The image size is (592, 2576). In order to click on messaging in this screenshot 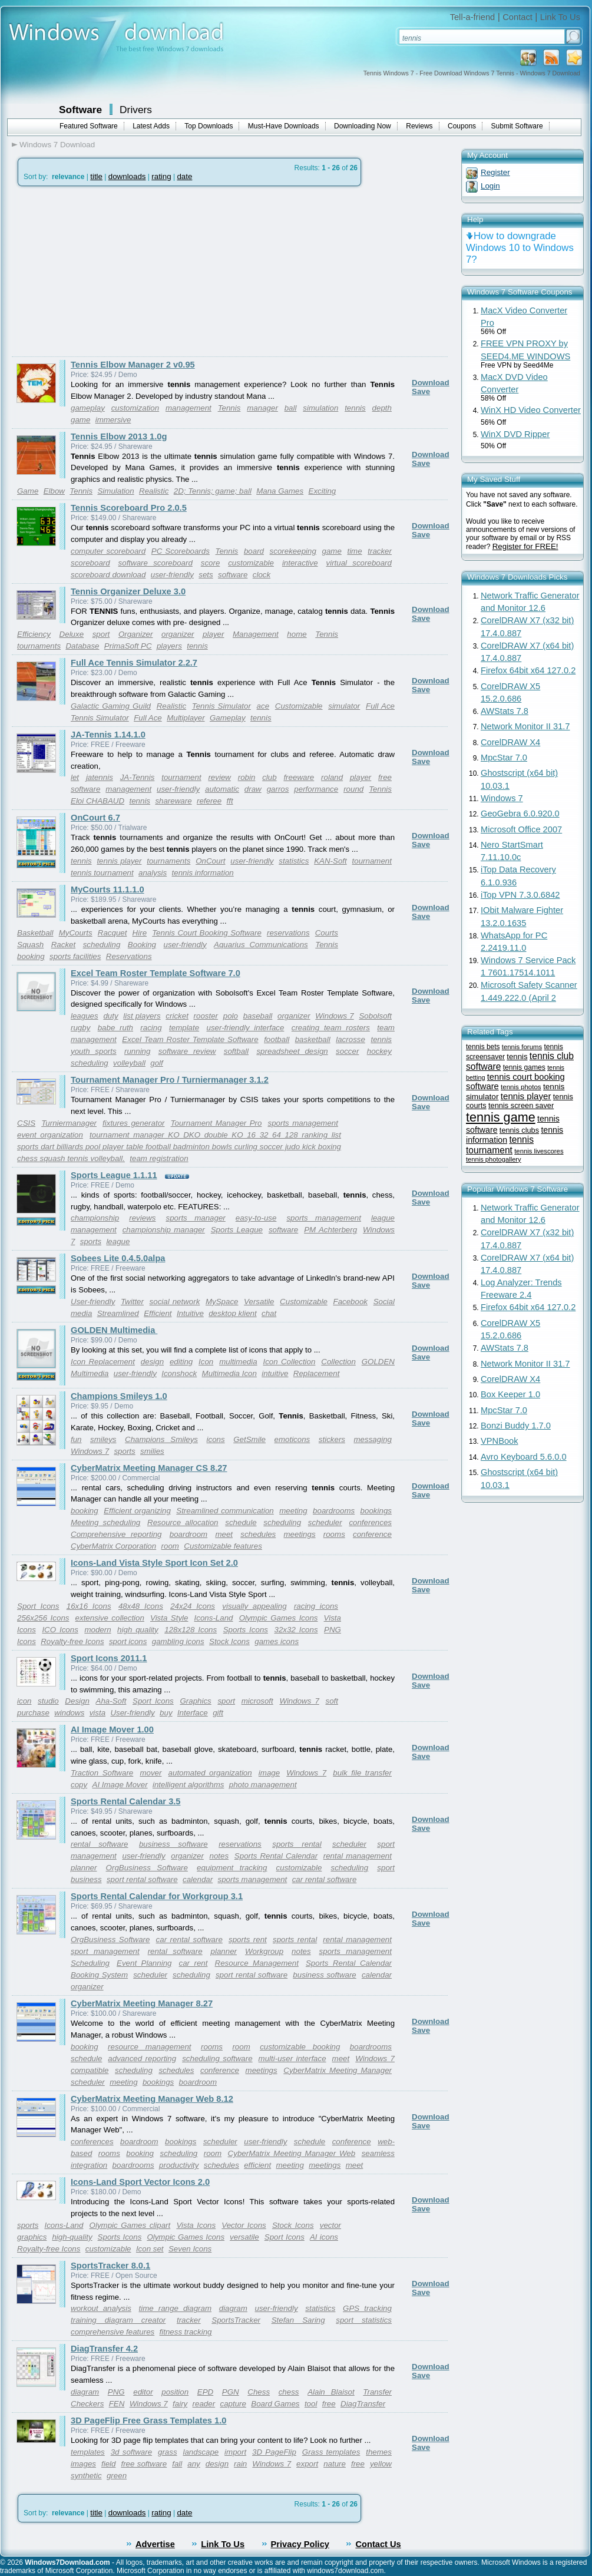, I will do `click(373, 1439)`.